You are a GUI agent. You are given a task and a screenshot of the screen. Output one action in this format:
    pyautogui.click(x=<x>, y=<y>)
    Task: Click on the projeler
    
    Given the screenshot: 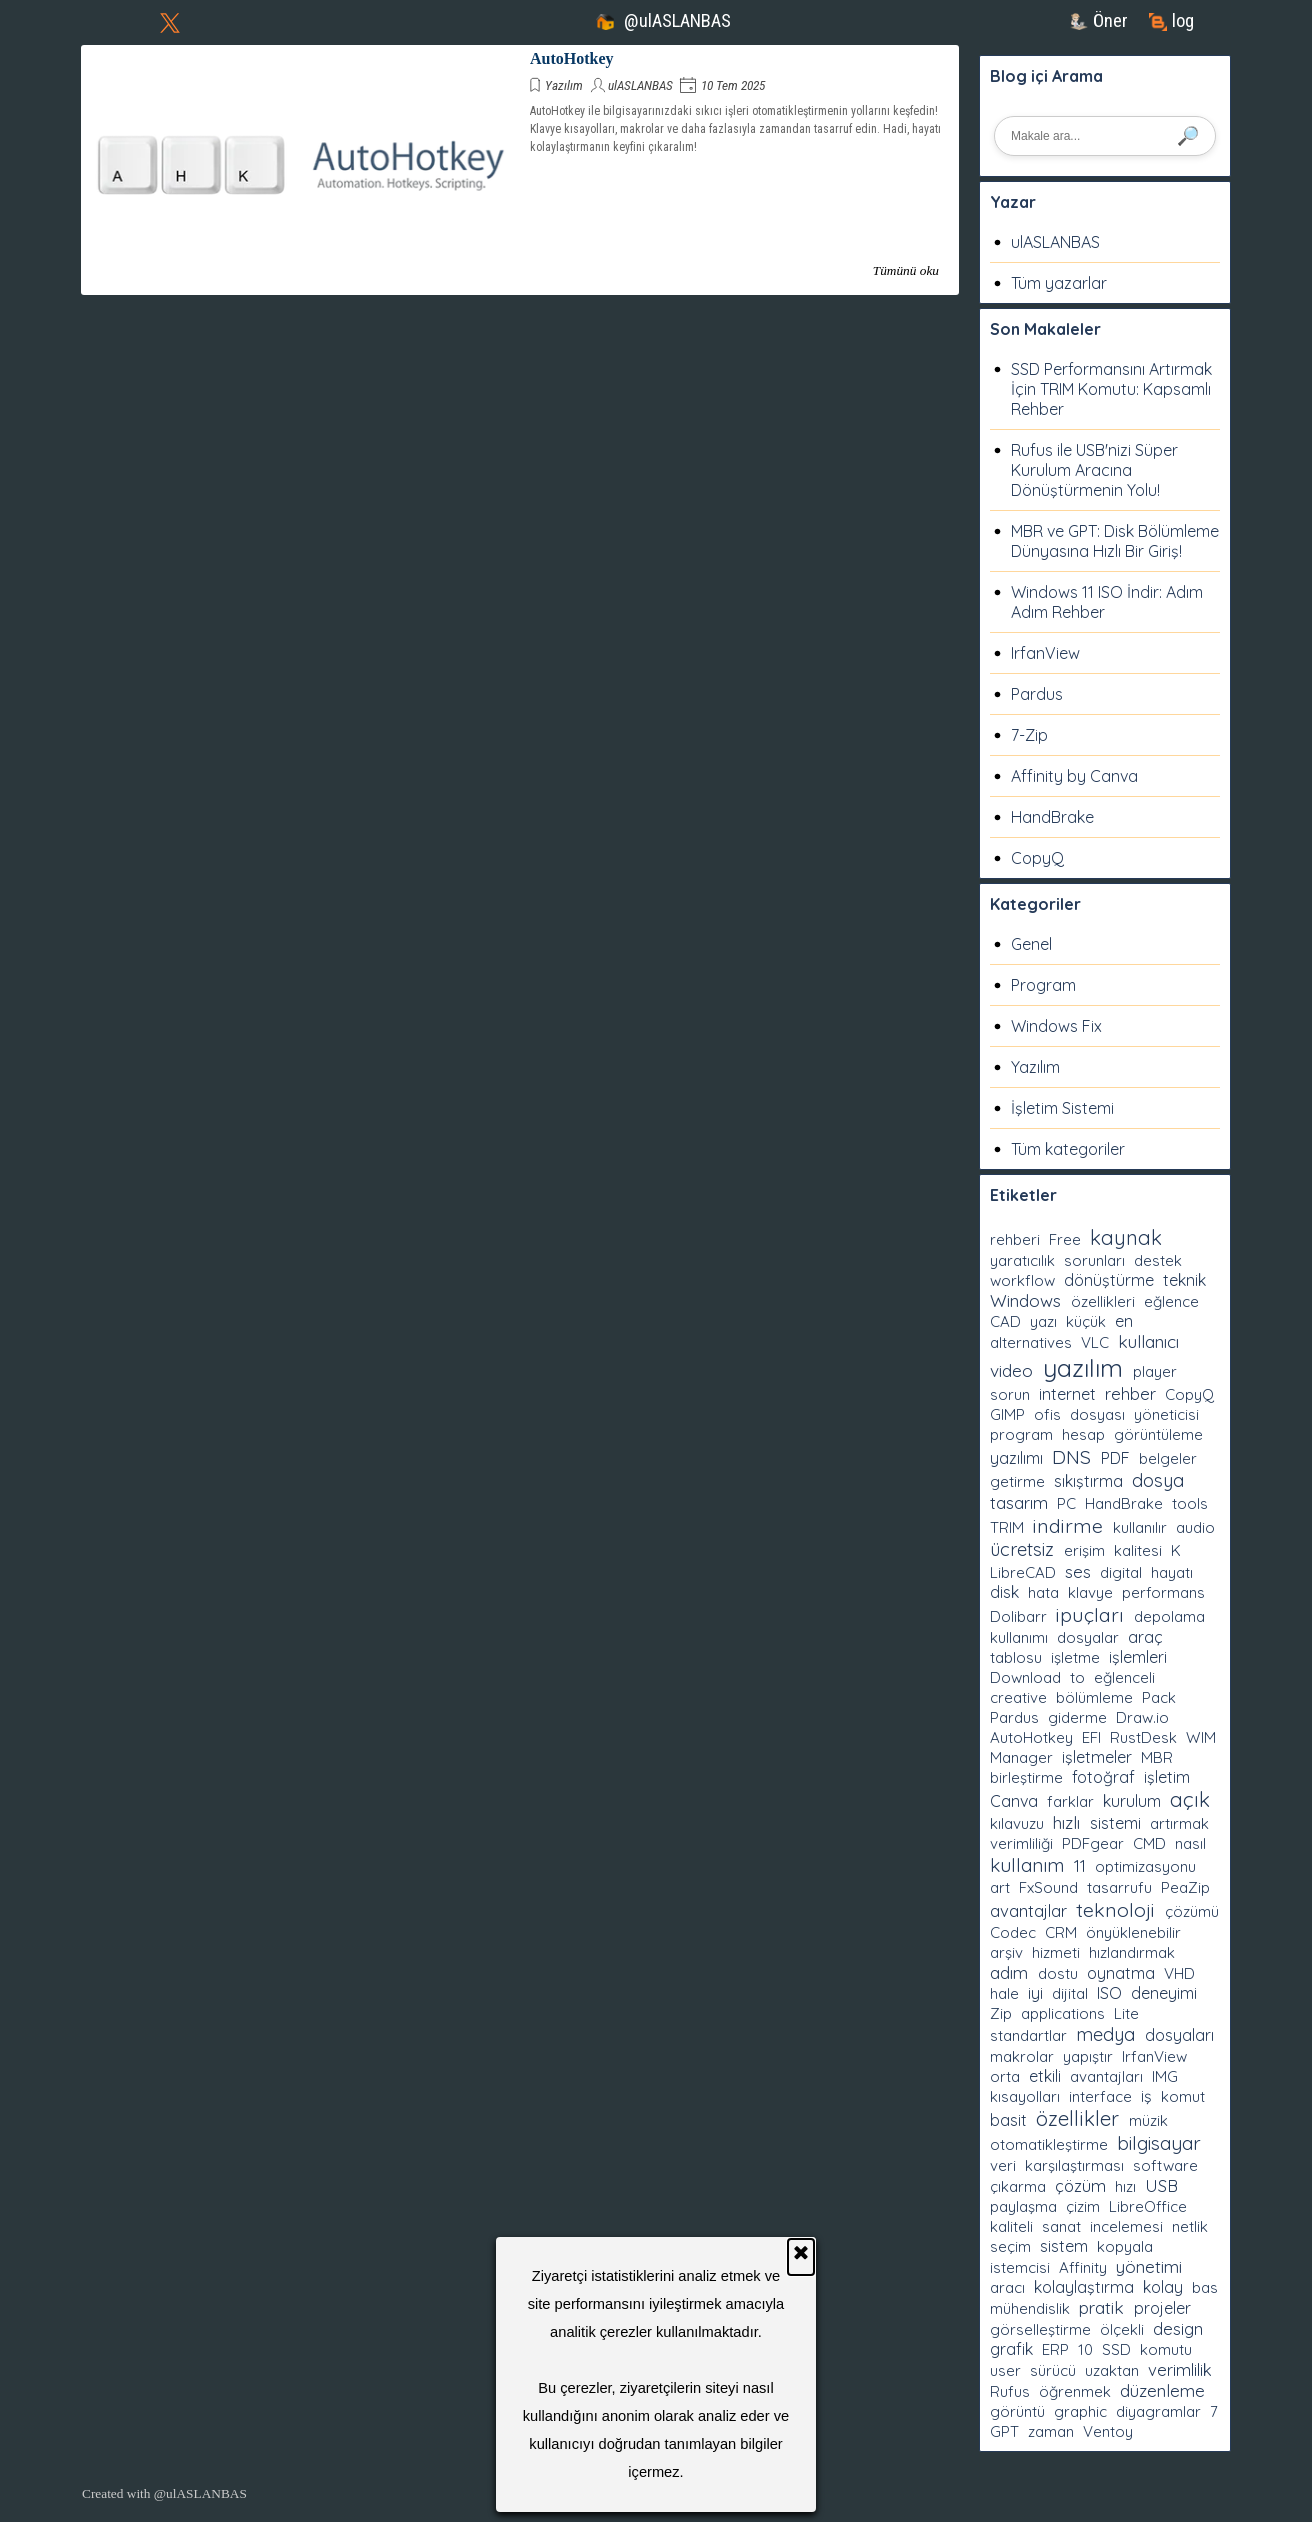 What is the action you would take?
    pyautogui.click(x=1162, y=2308)
    